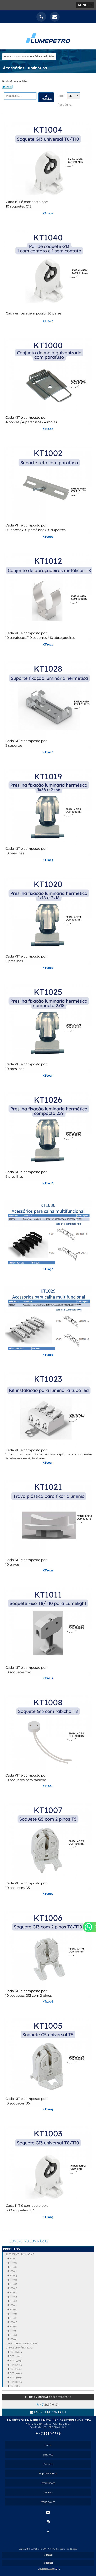 This screenshot has height=2576, width=96. I want to click on Linha Luminária Black, so click(20, 2347).